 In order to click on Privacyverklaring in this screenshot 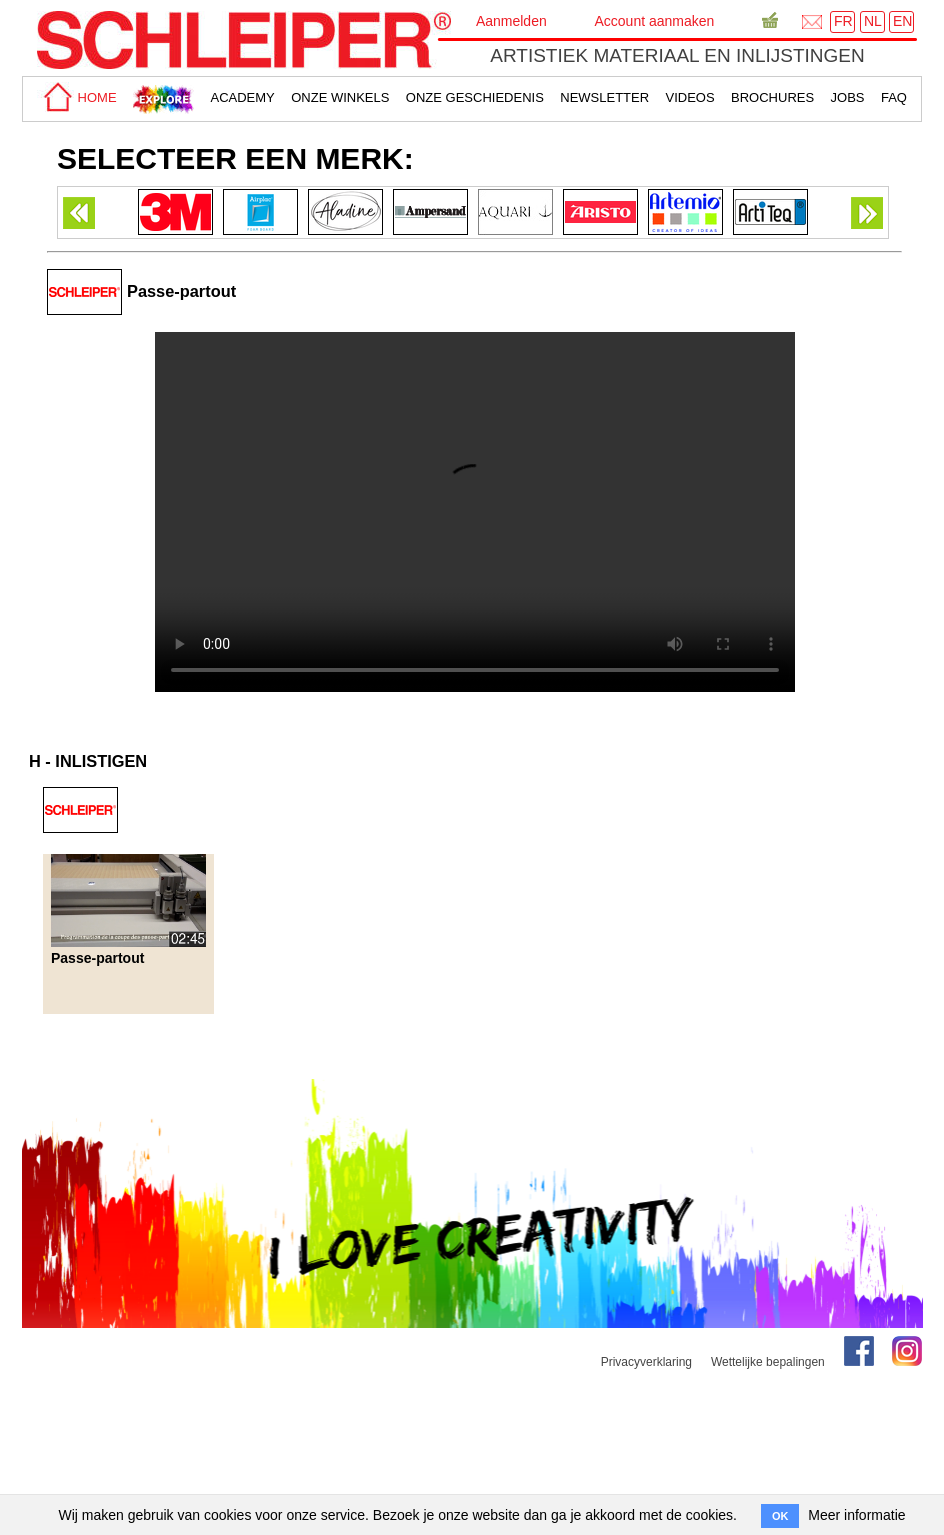, I will do `click(646, 1362)`.